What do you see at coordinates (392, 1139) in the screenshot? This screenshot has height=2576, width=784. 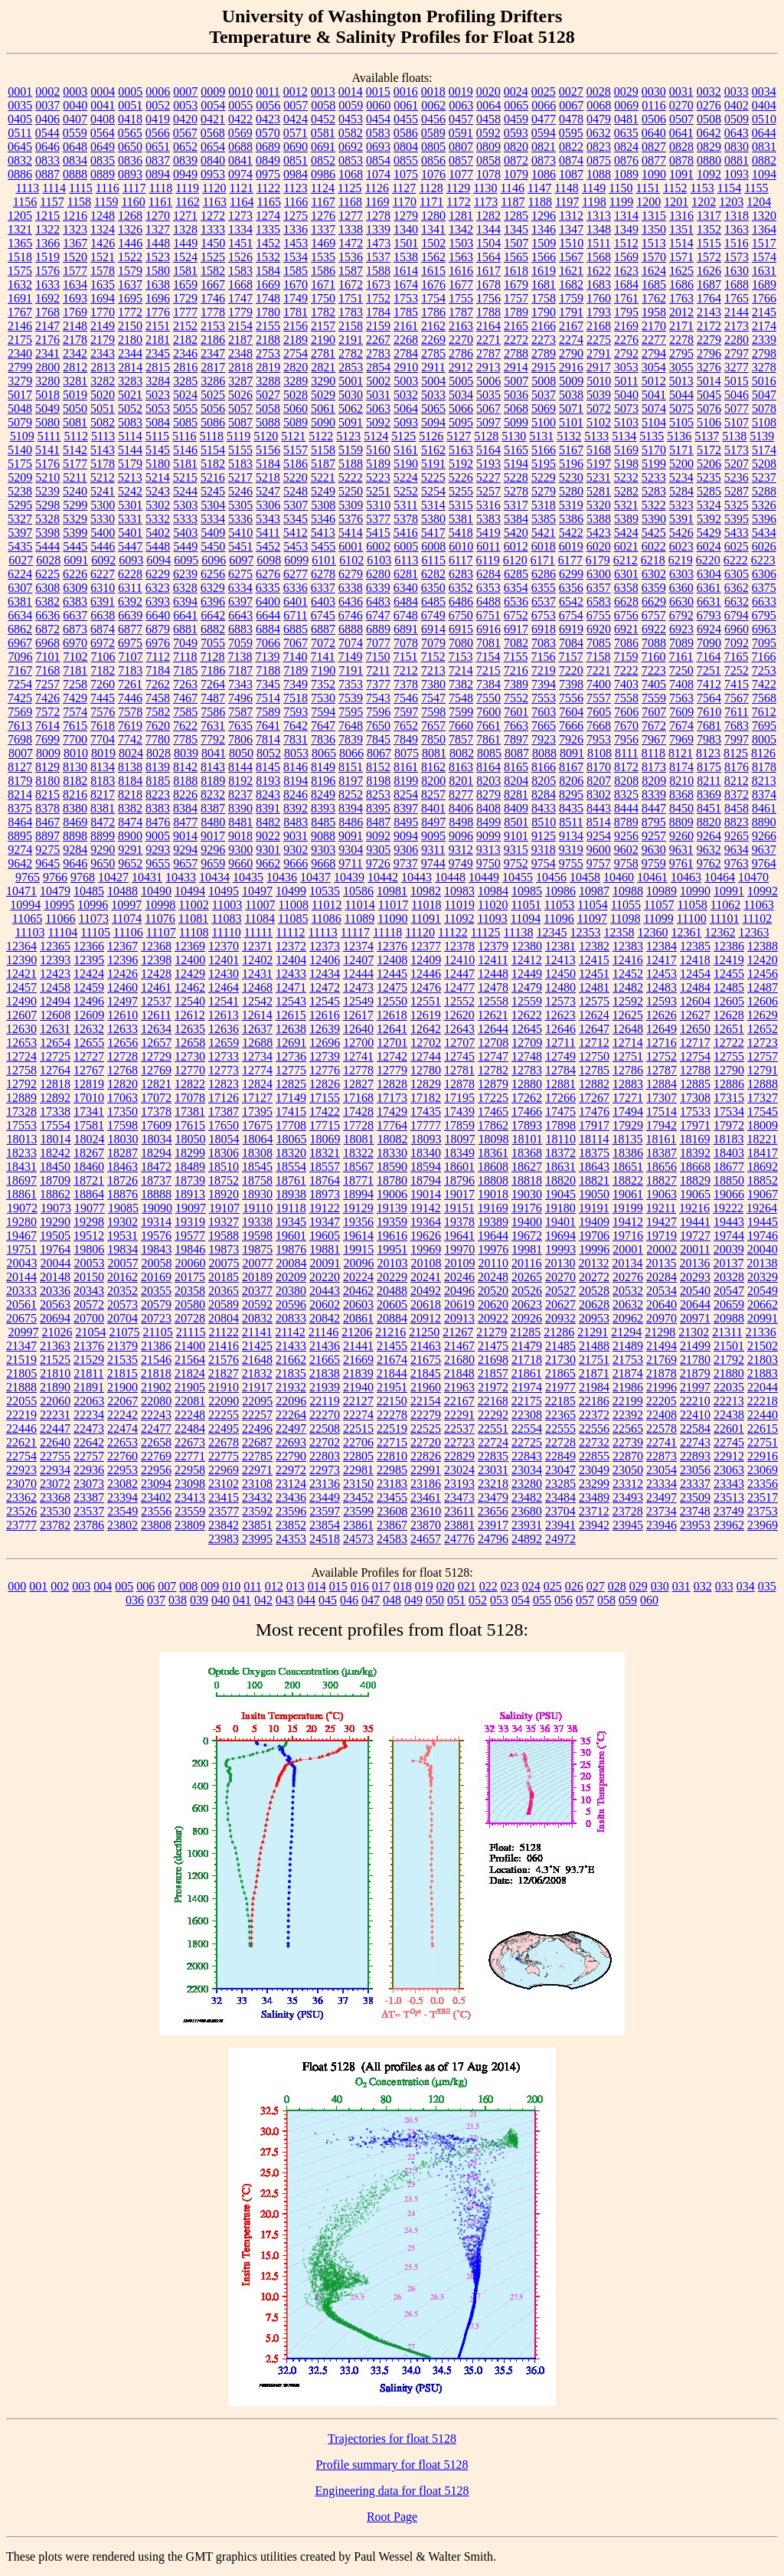 I see `18082` at bounding box center [392, 1139].